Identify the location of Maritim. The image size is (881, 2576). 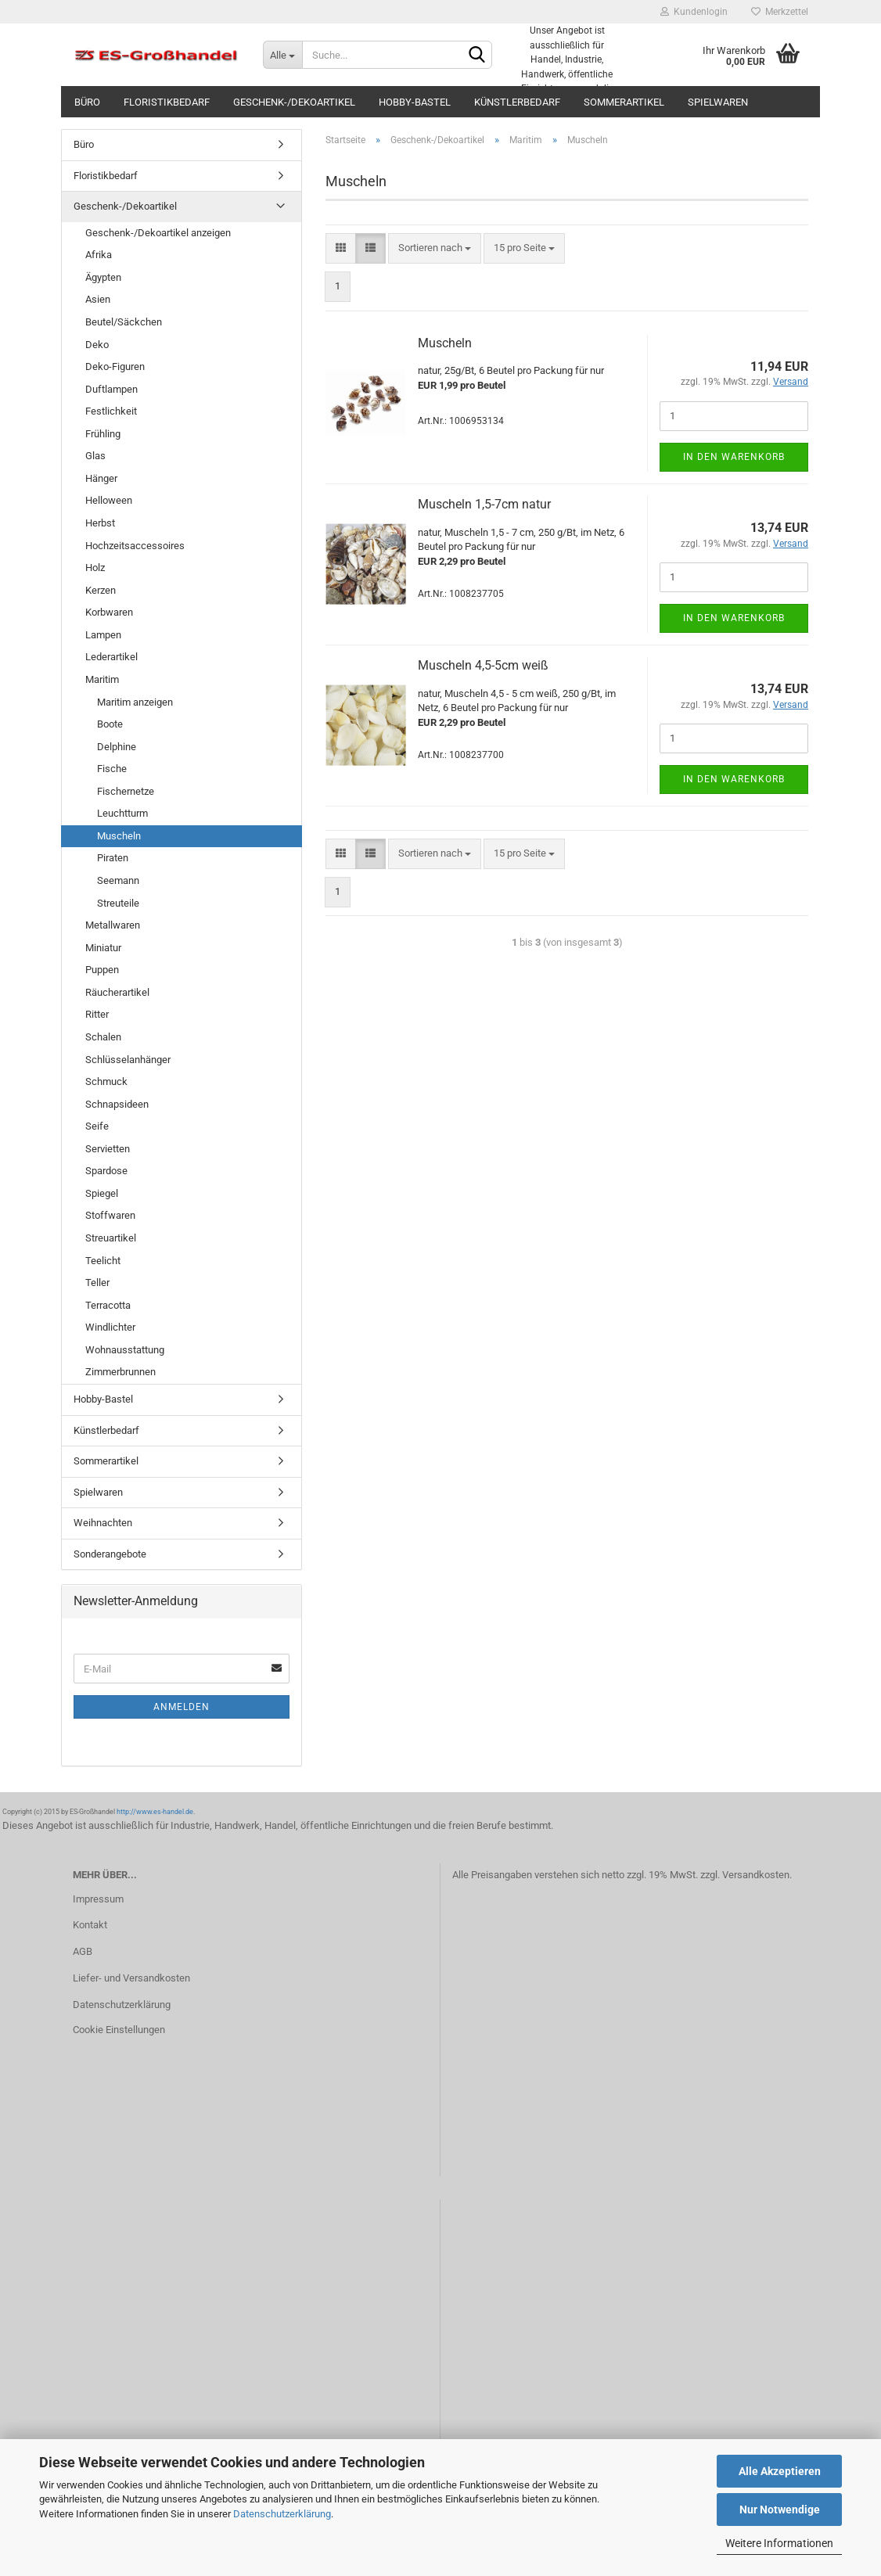
(102, 679).